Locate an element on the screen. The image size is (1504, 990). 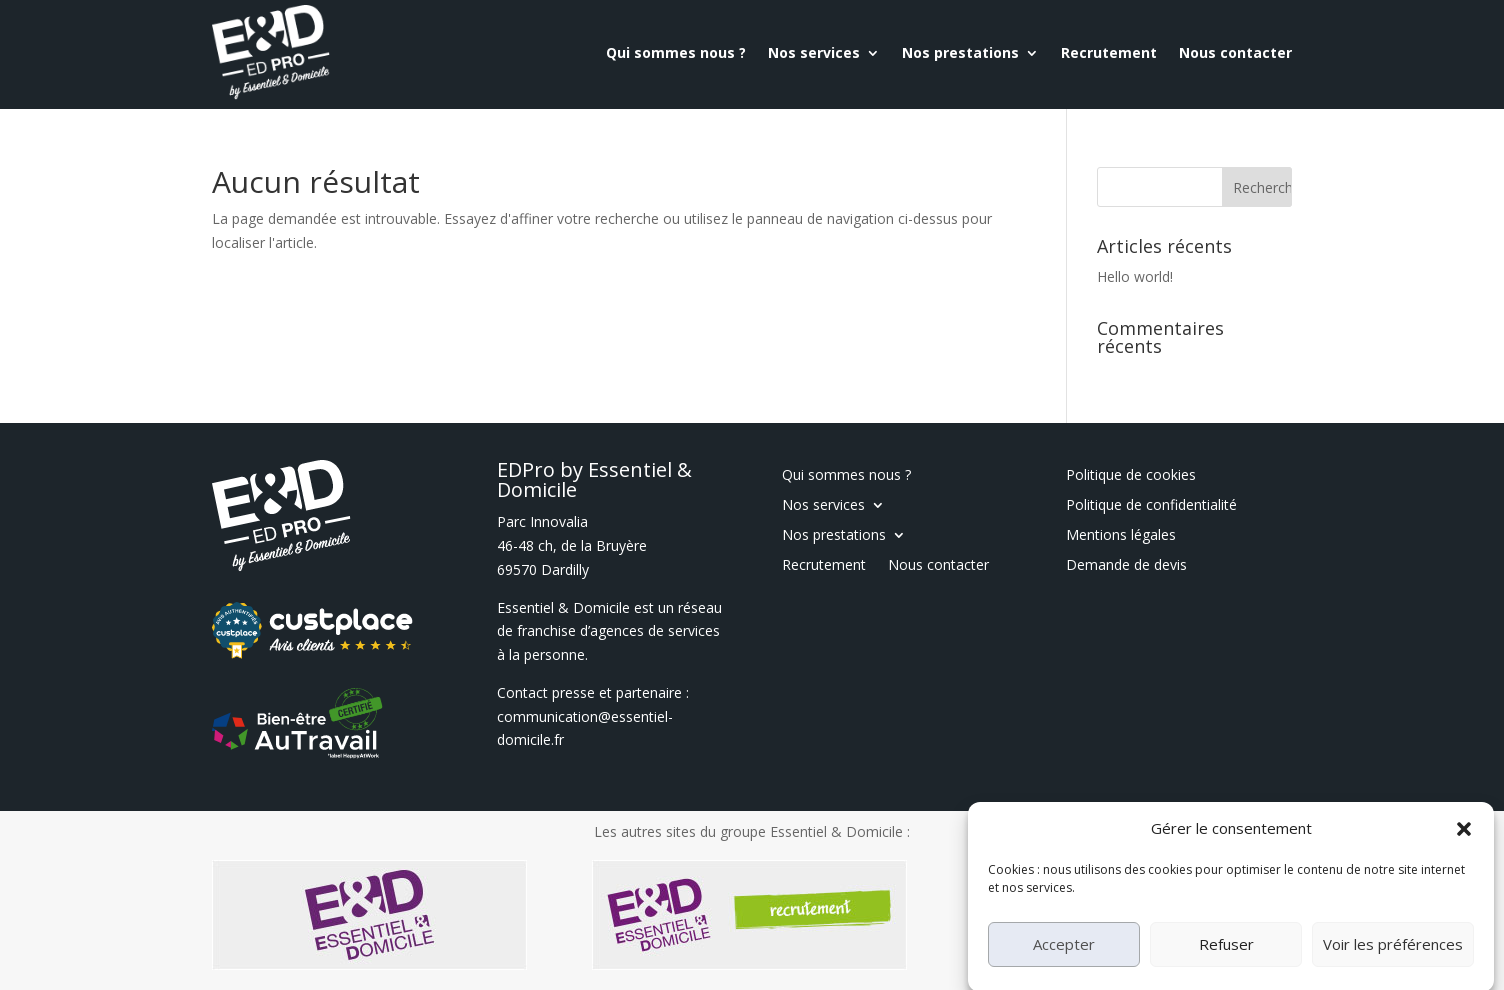
Politique de cookies is located at coordinates (1131, 476).